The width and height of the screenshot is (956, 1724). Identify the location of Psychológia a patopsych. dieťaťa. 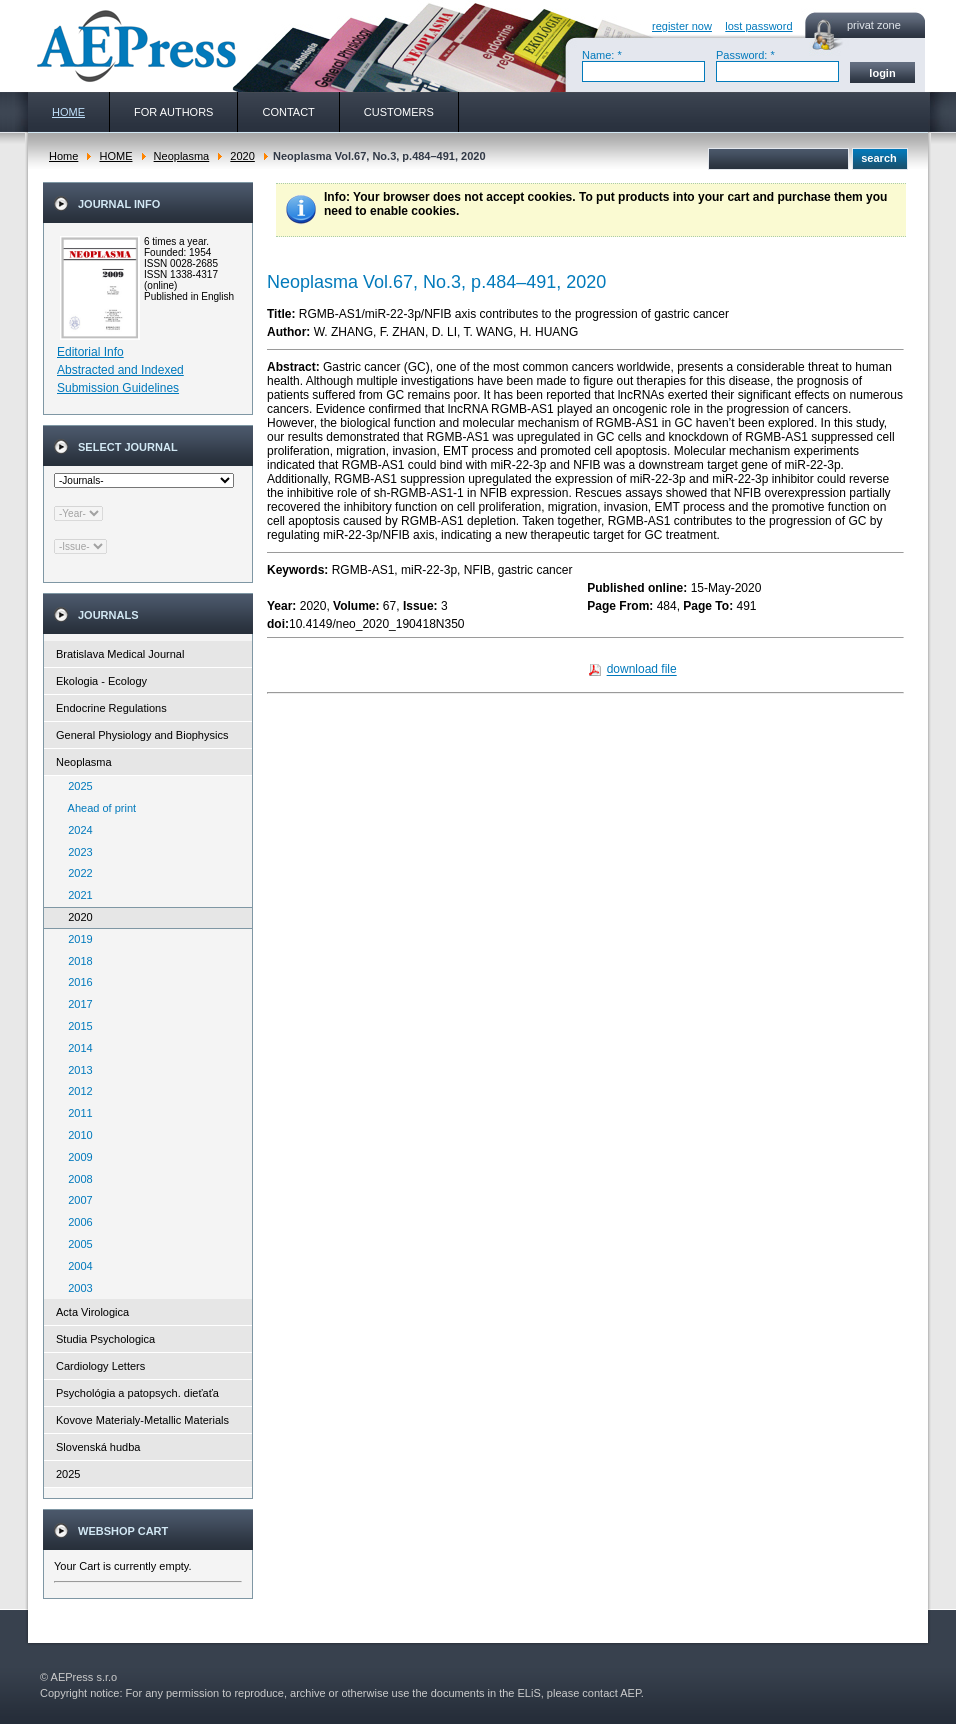
(137, 1393).